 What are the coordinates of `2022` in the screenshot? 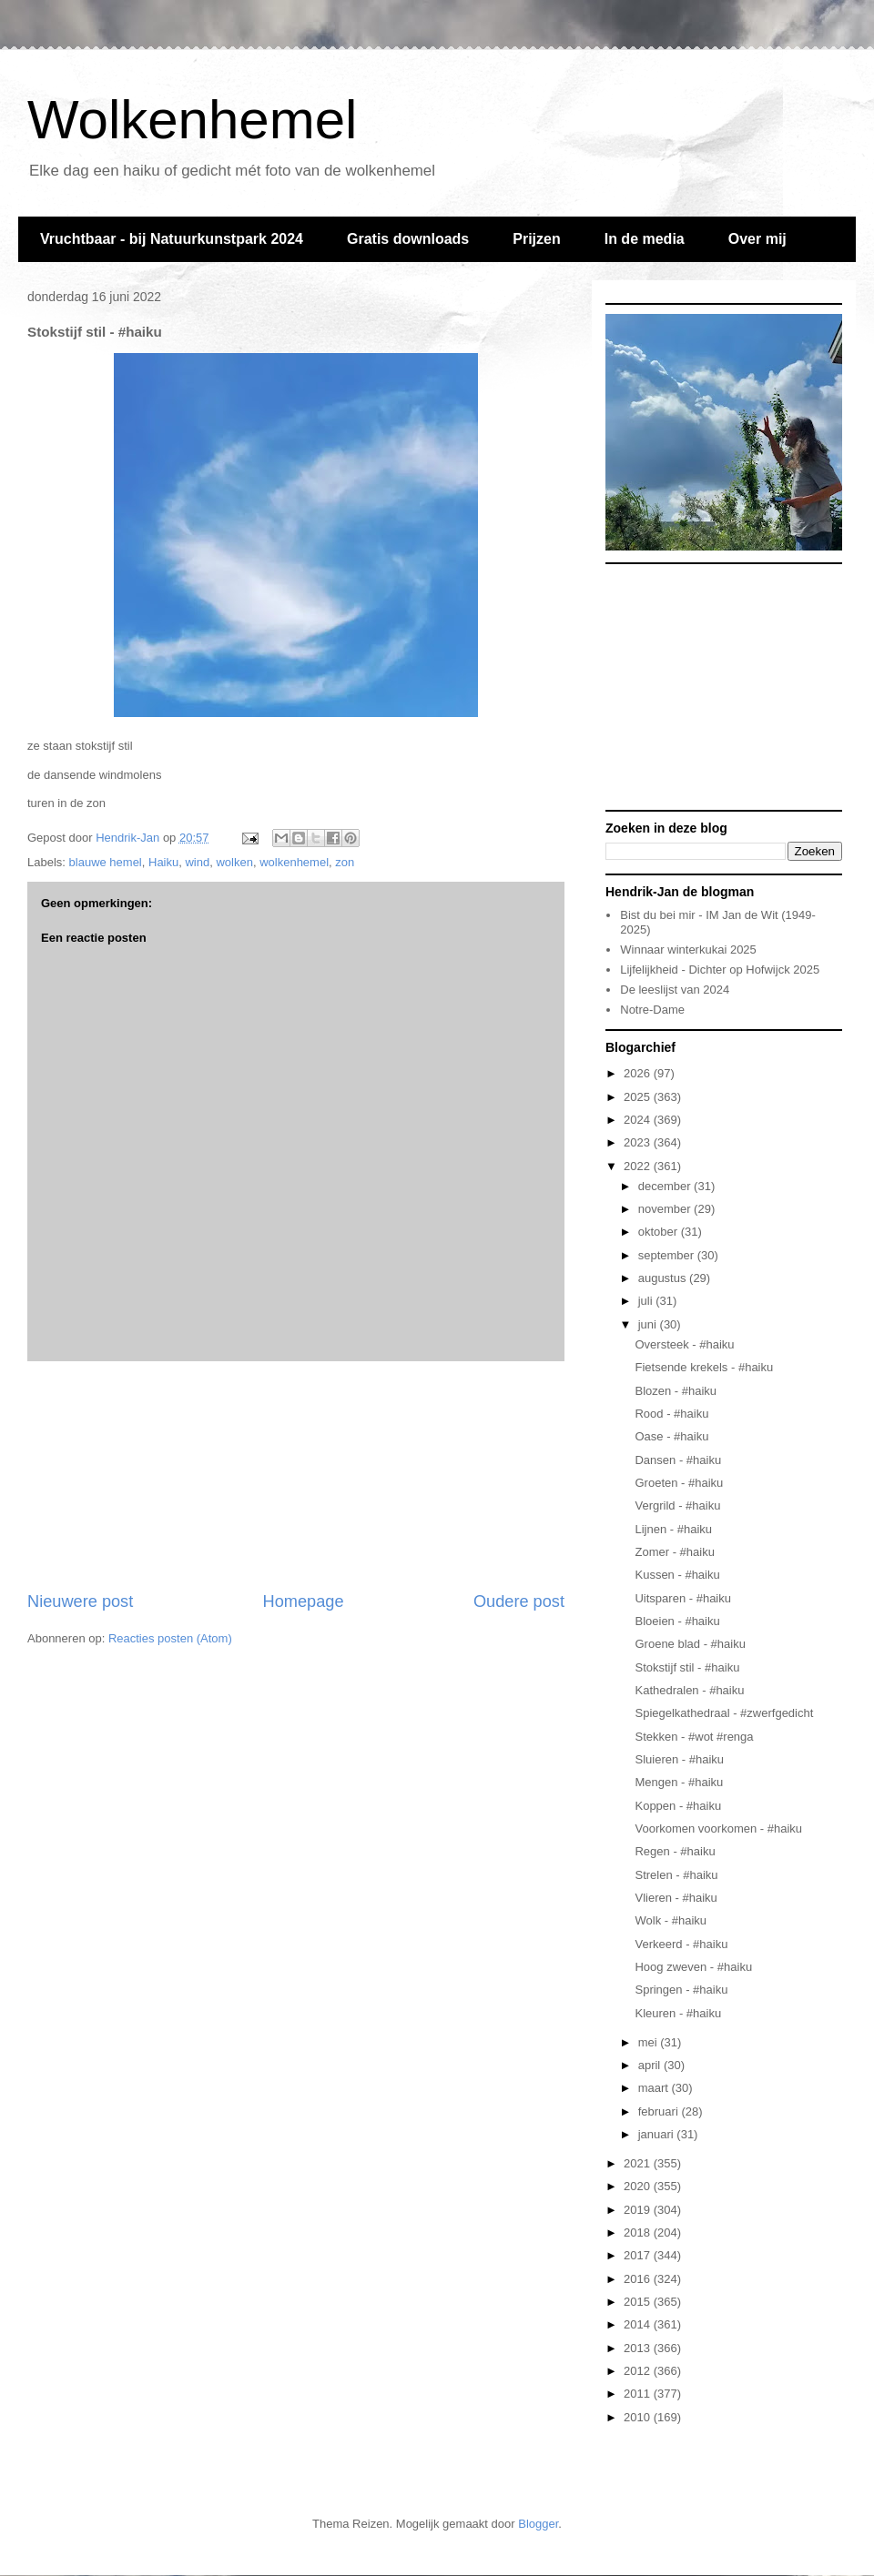 It's located at (639, 1166).